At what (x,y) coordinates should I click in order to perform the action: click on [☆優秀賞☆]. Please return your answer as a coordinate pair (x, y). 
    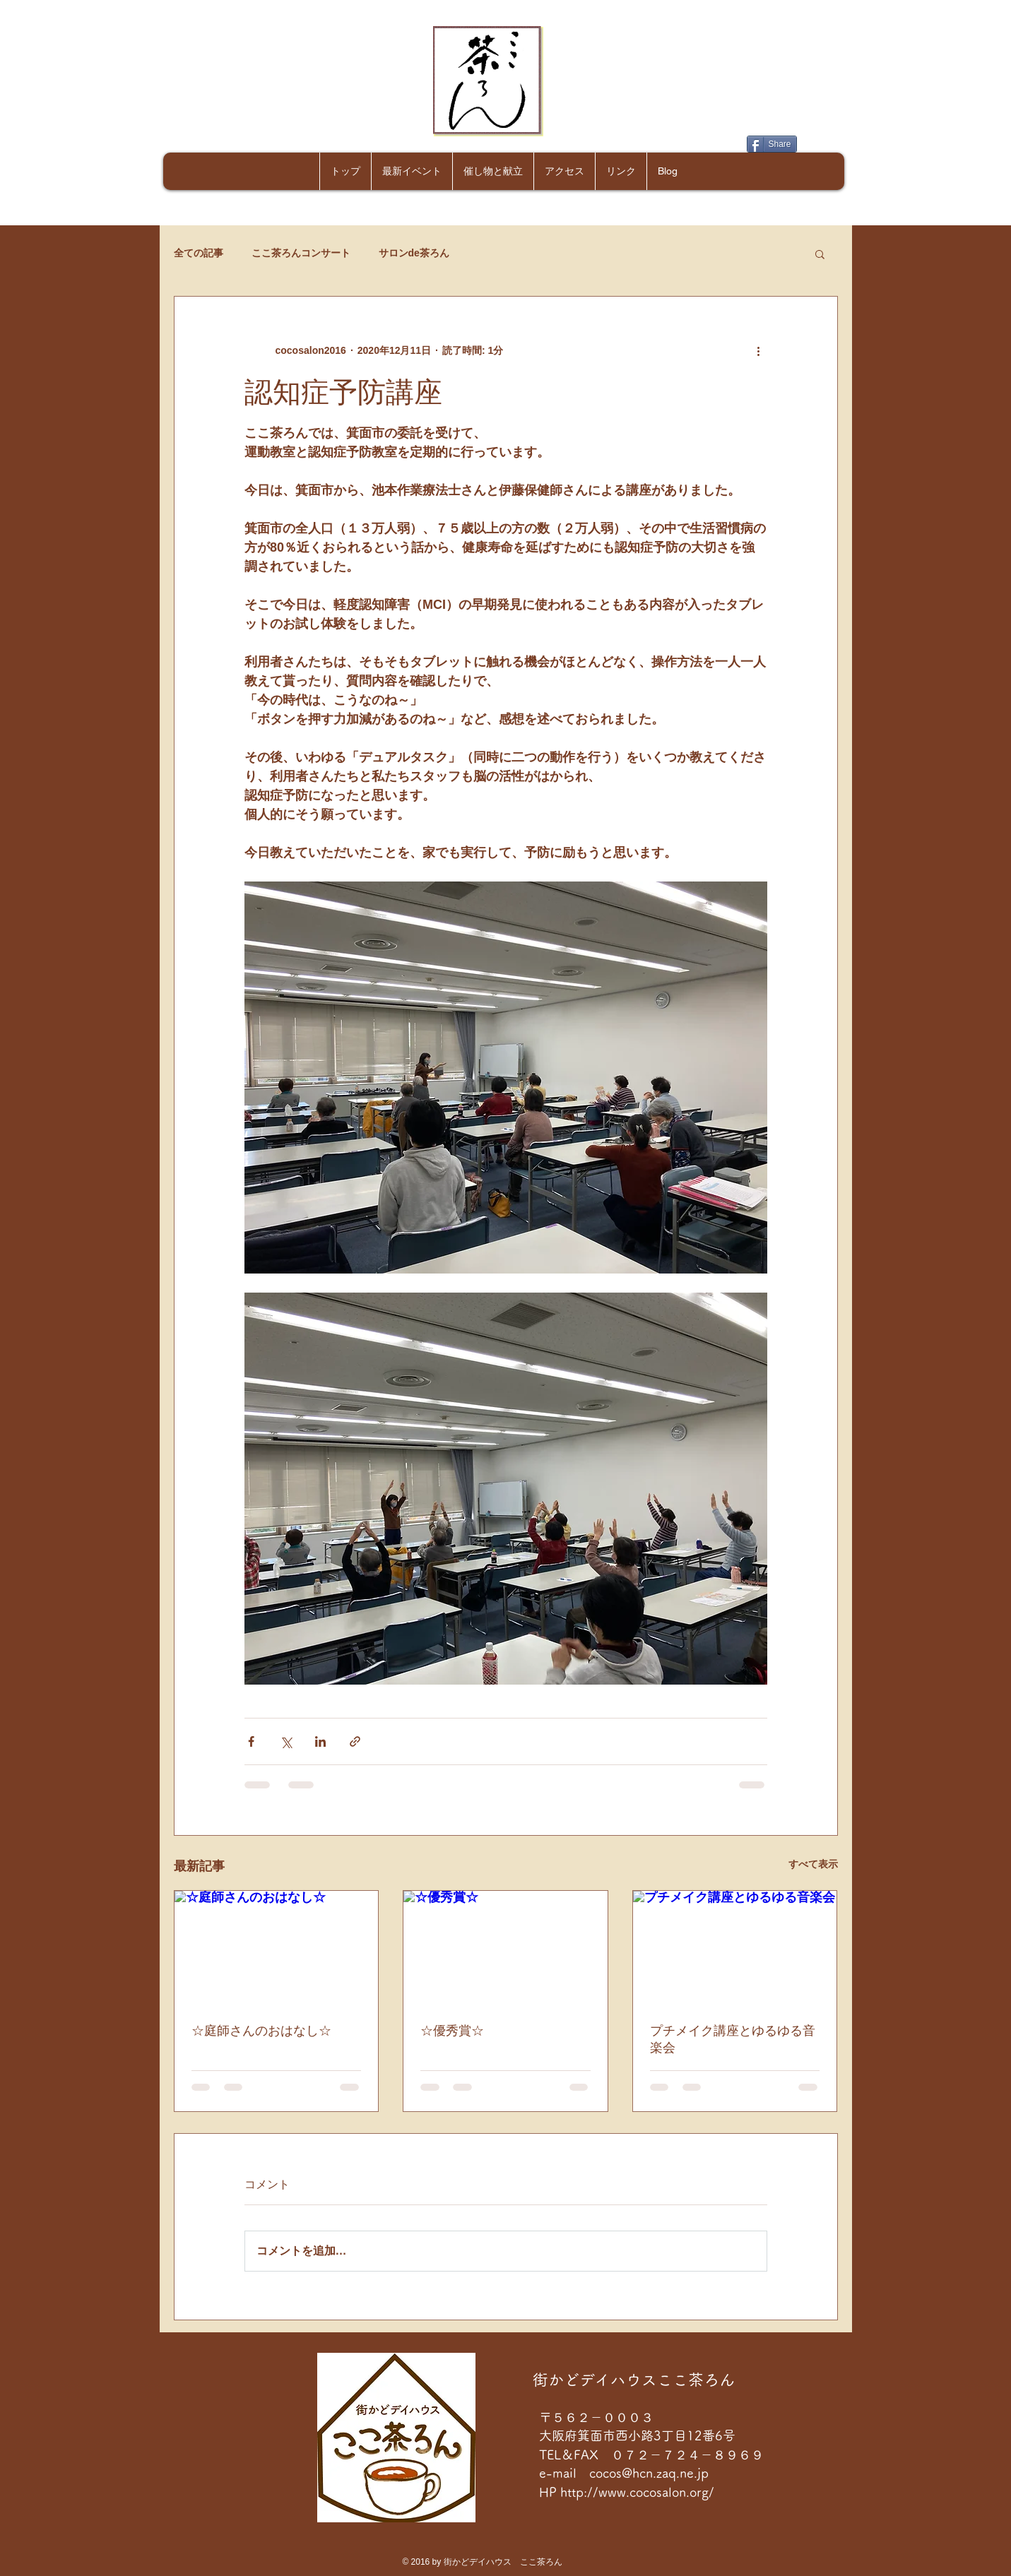
    Looking at the image, I should click on (505, 1948).